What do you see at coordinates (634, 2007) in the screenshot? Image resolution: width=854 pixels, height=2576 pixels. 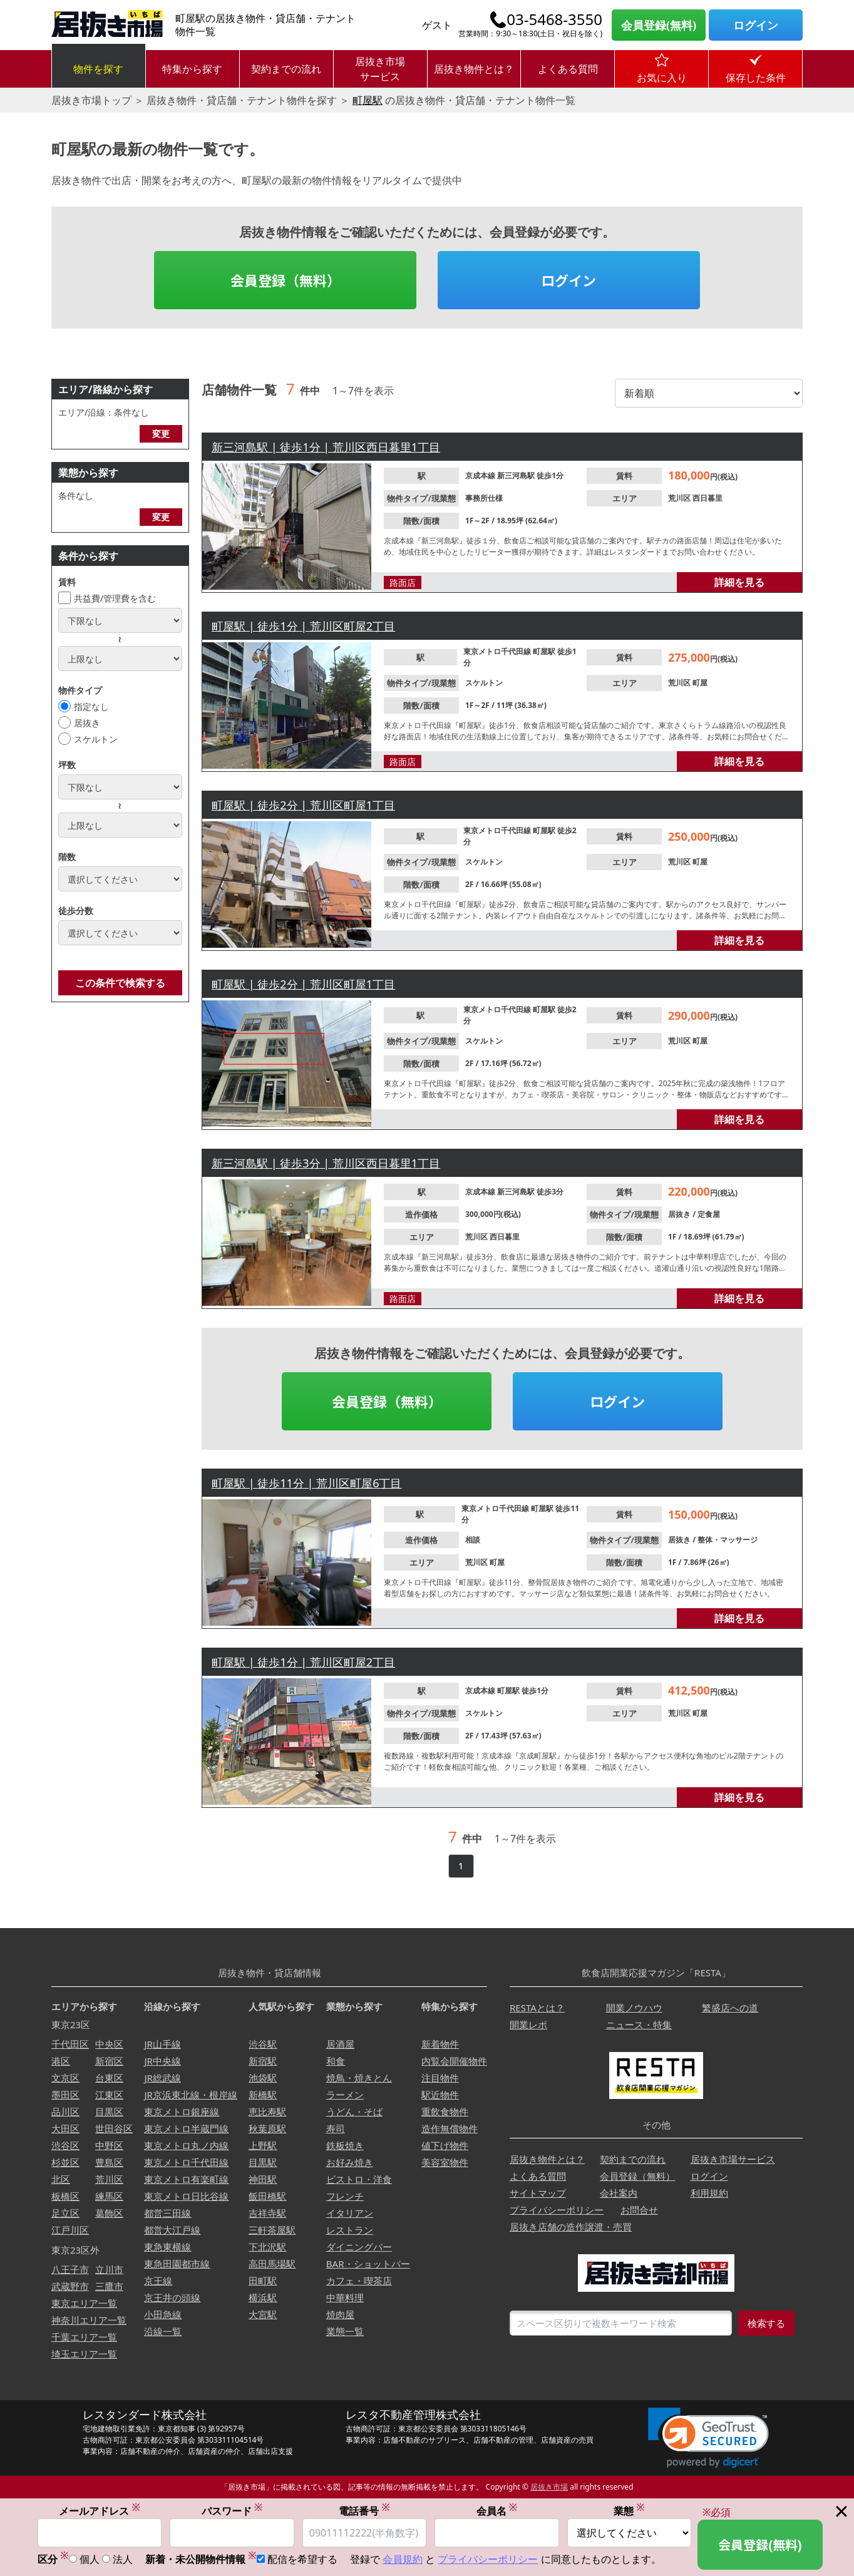 I see `開業ノウハウ` at bounding box center [634, 2007].